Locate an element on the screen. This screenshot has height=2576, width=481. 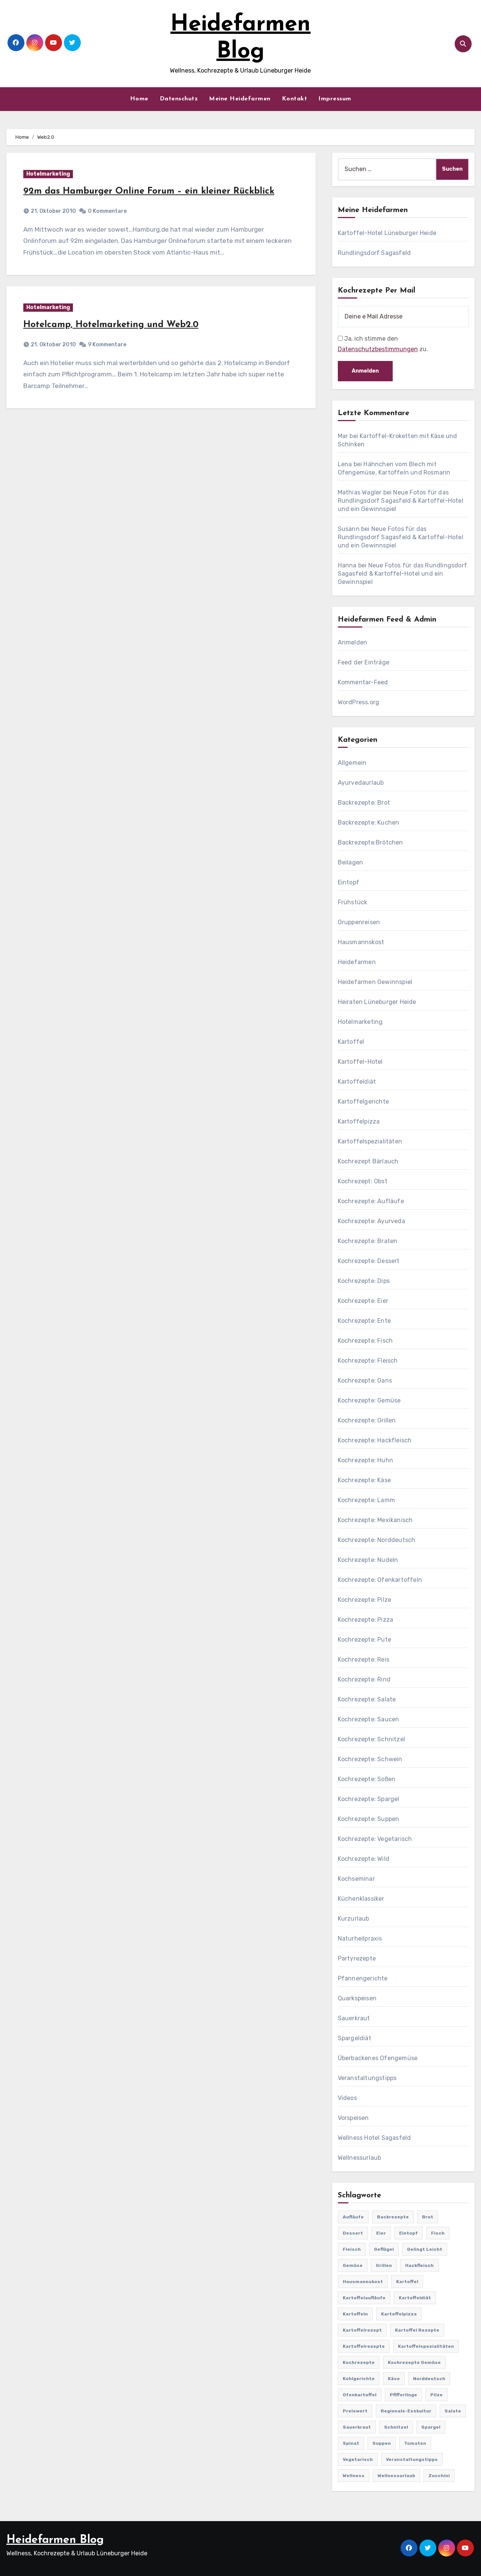
Kartoffeln [Kartoffeln (381 Einträge)] is located at coordinates (355, 2314).